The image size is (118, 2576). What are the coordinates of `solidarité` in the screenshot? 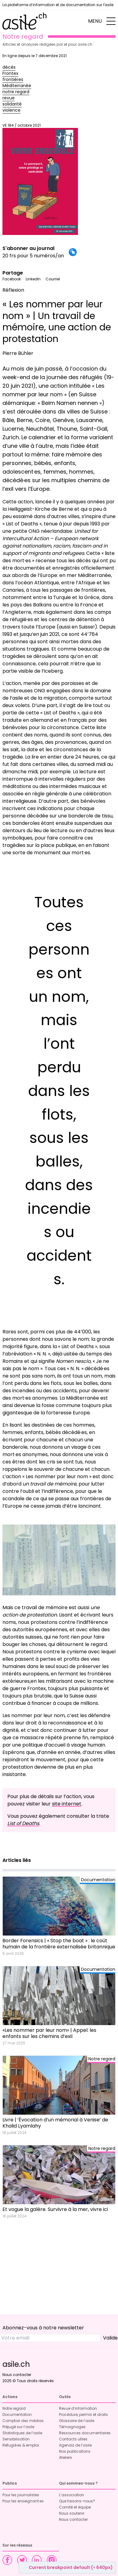 It's located at (12, 104).